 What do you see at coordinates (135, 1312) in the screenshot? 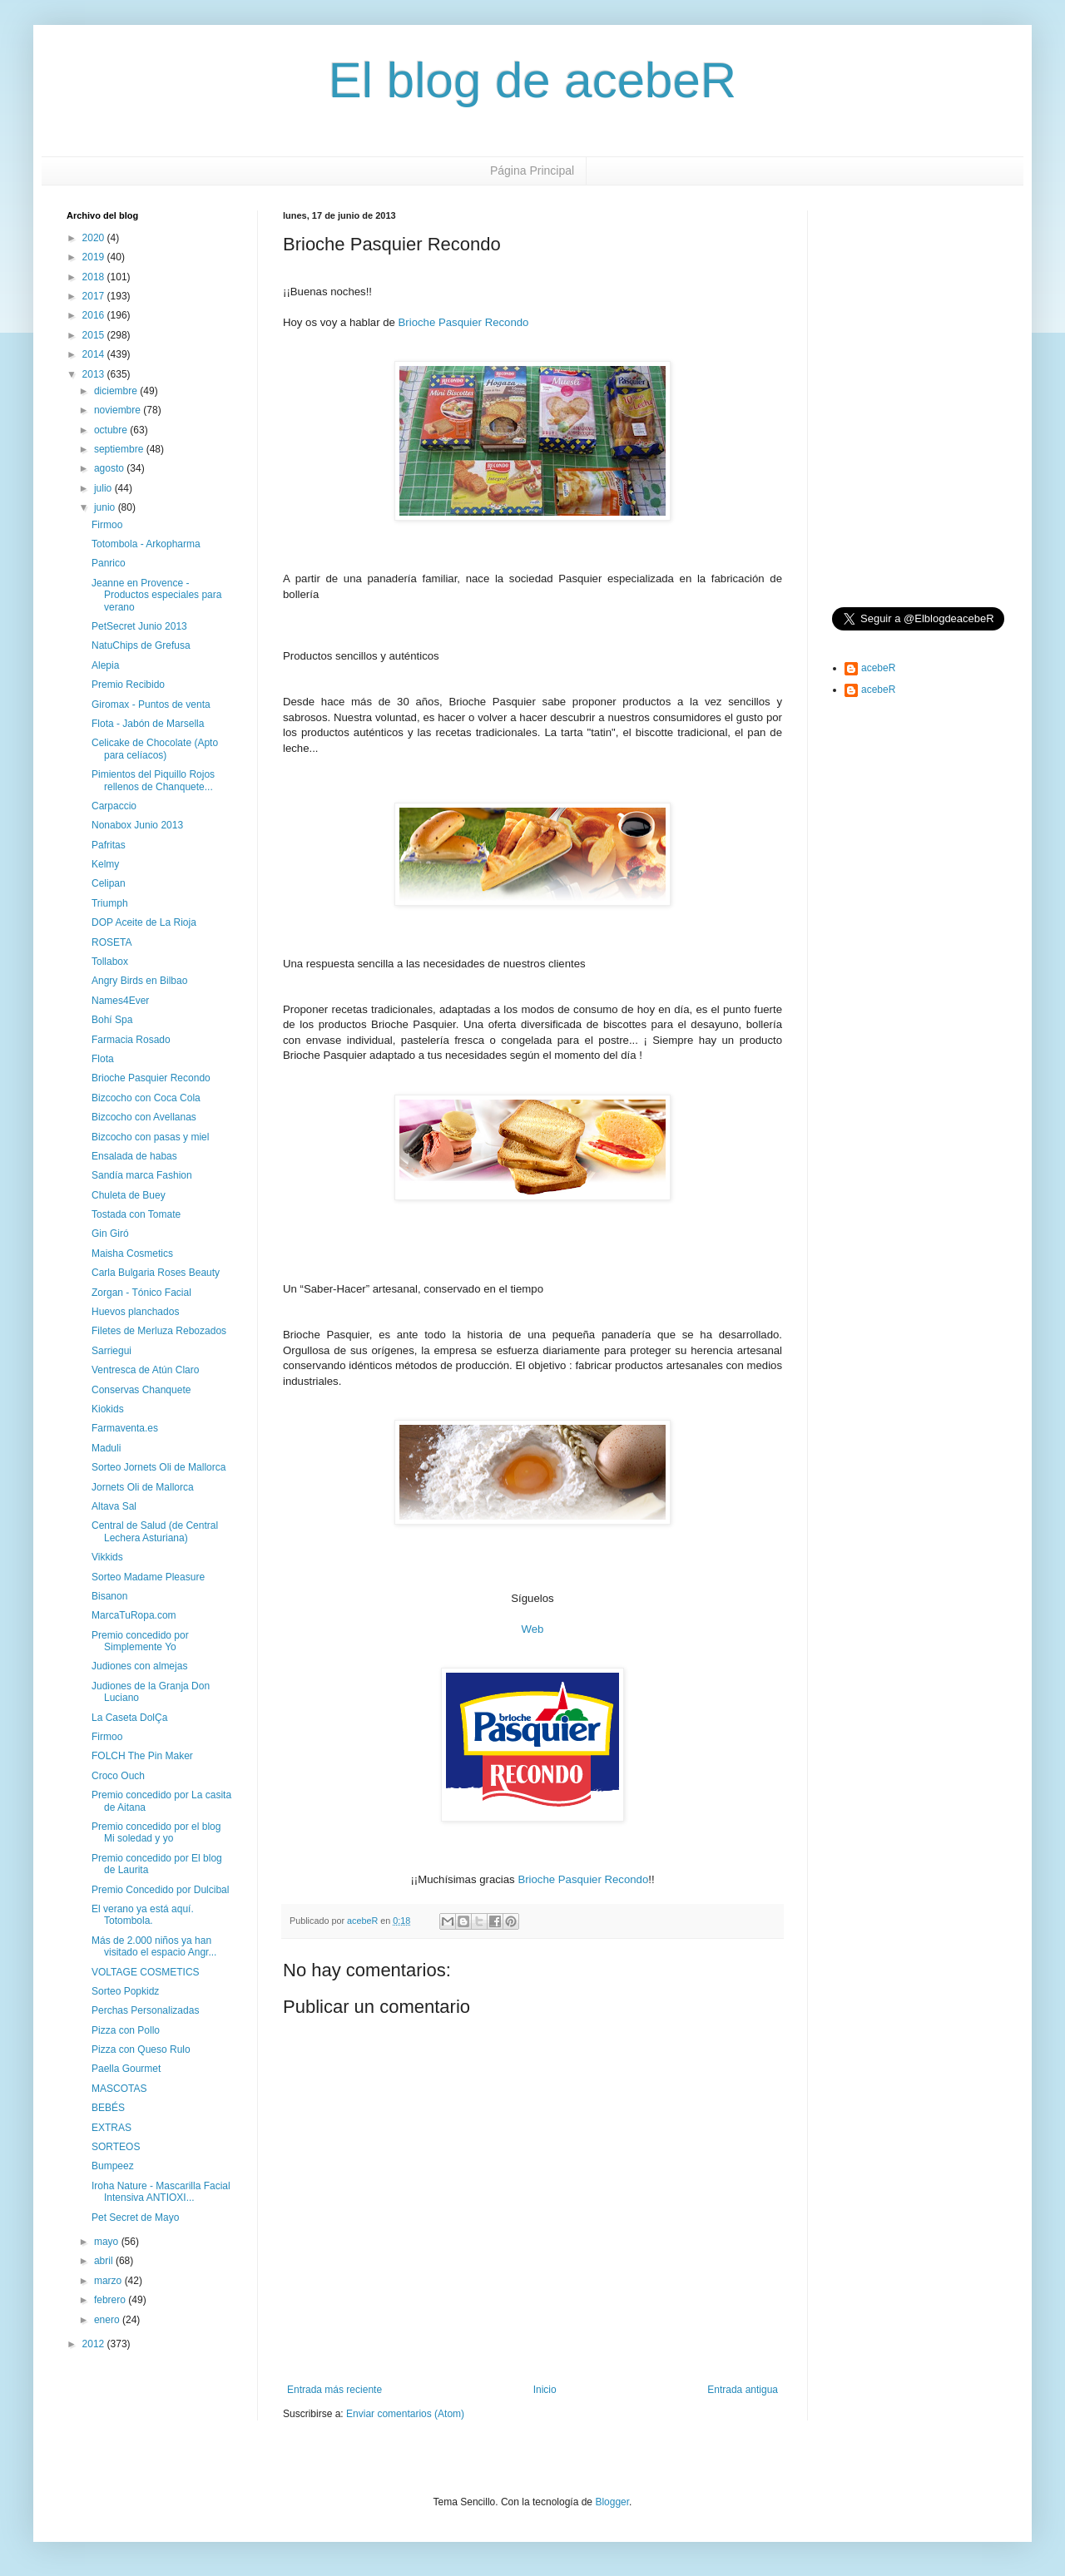
I see `Huevos planchados` at bounding box center [135, 1312].